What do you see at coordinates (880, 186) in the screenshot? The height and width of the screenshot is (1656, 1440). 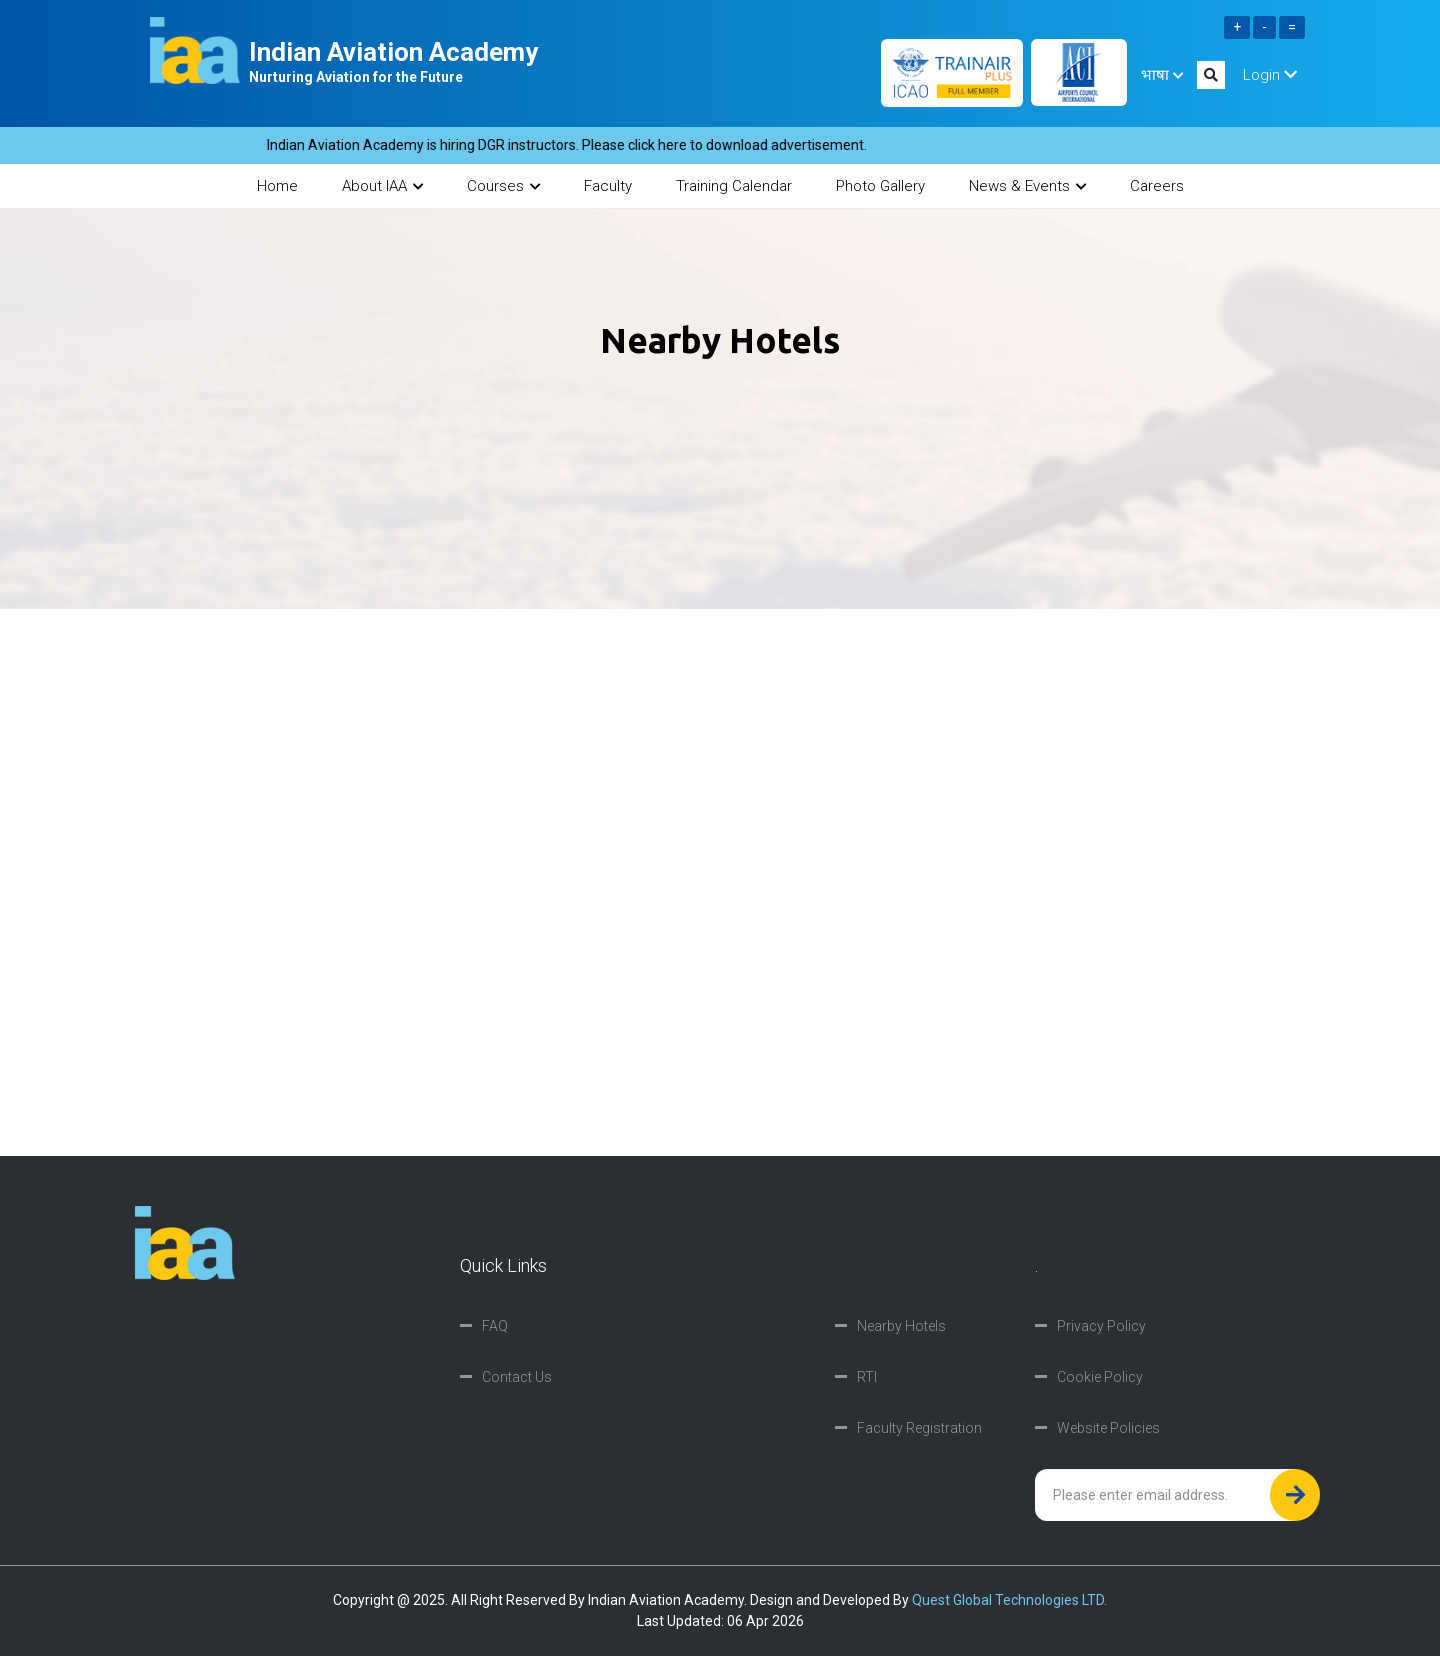 I see `Photo Gallery` at bounding box center [880, 186].